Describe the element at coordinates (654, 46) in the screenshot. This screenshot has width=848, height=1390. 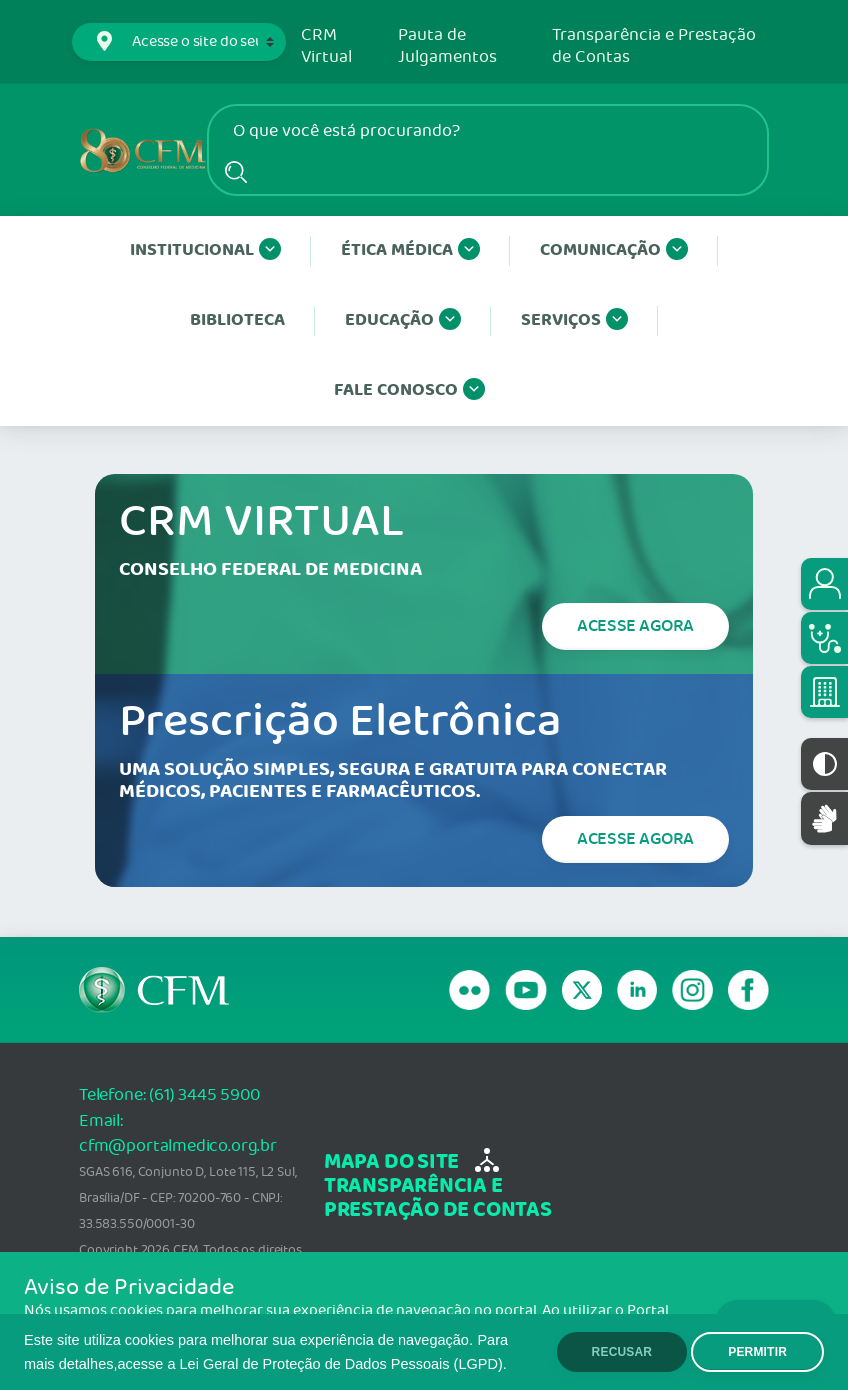
I see `Transparência e Prestação de Contas` at that location.